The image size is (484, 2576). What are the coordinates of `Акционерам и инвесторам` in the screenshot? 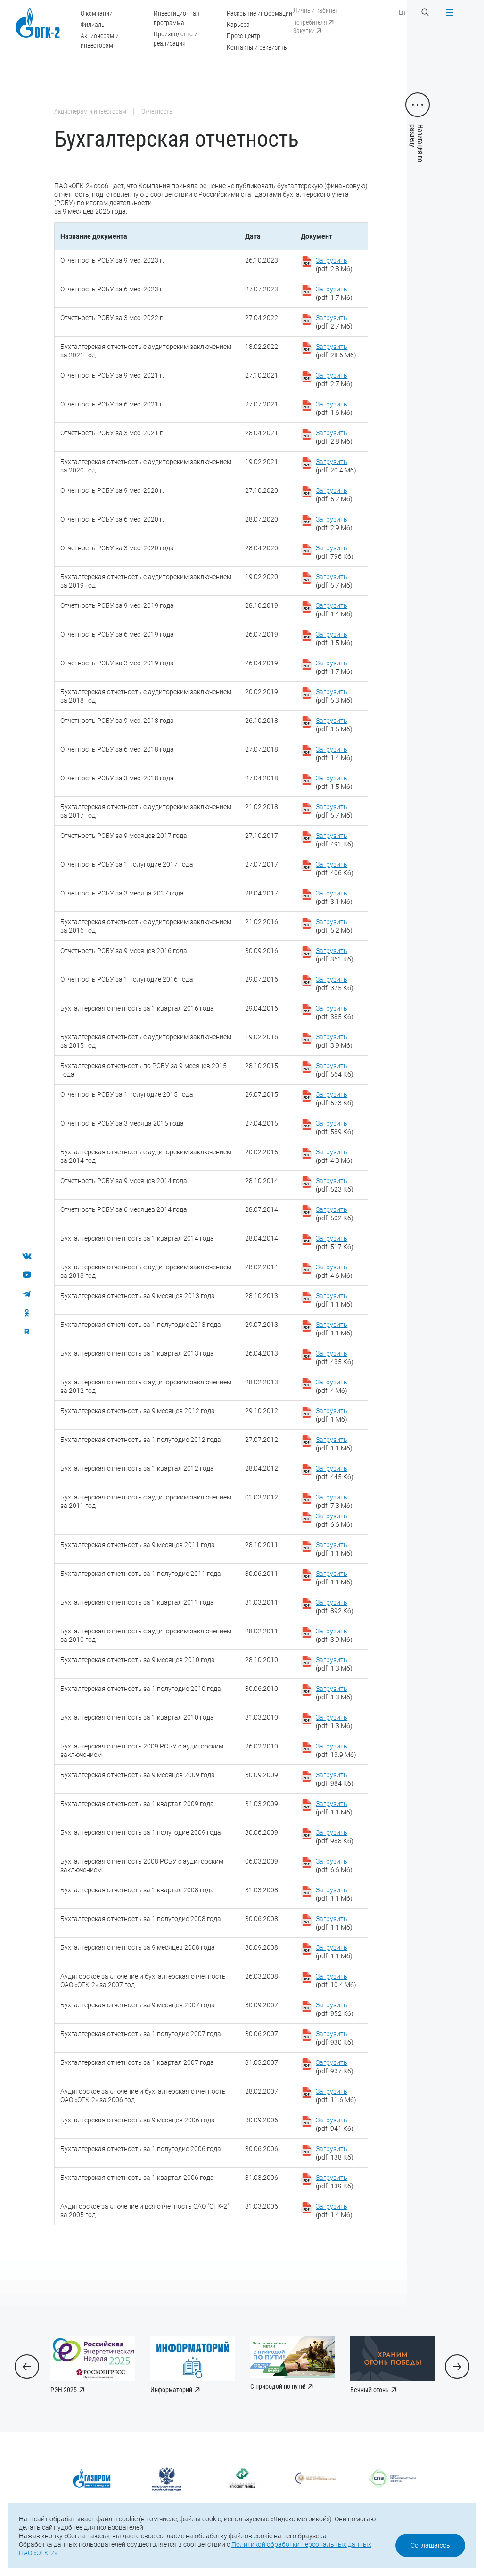 It's located at (90, 111).